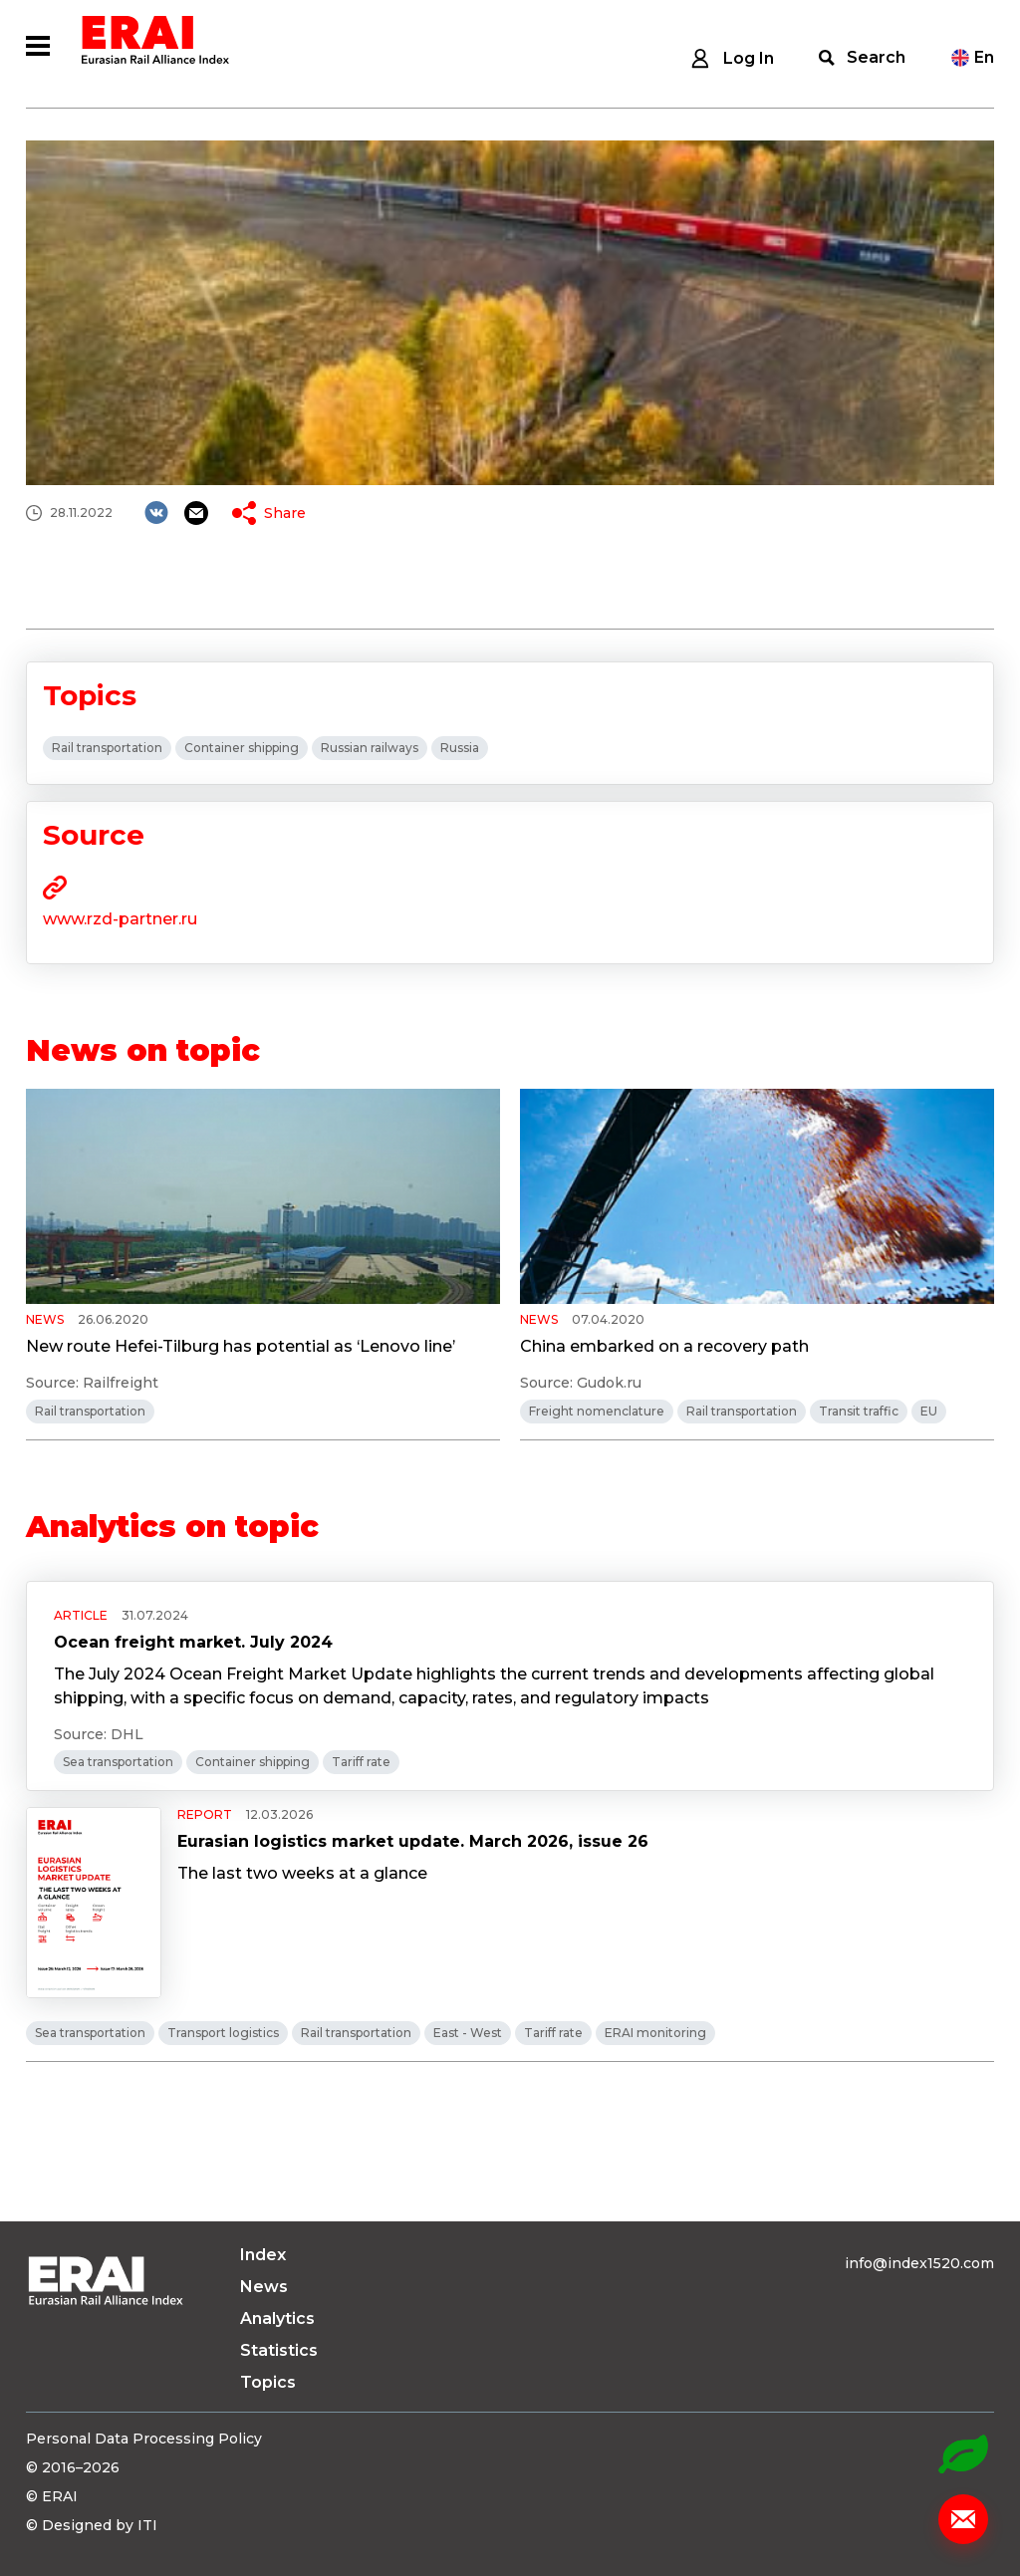 The width and height of the screenshot is (1020, 2576). I want to click on © Designed by ITI, so click(91, 2525).